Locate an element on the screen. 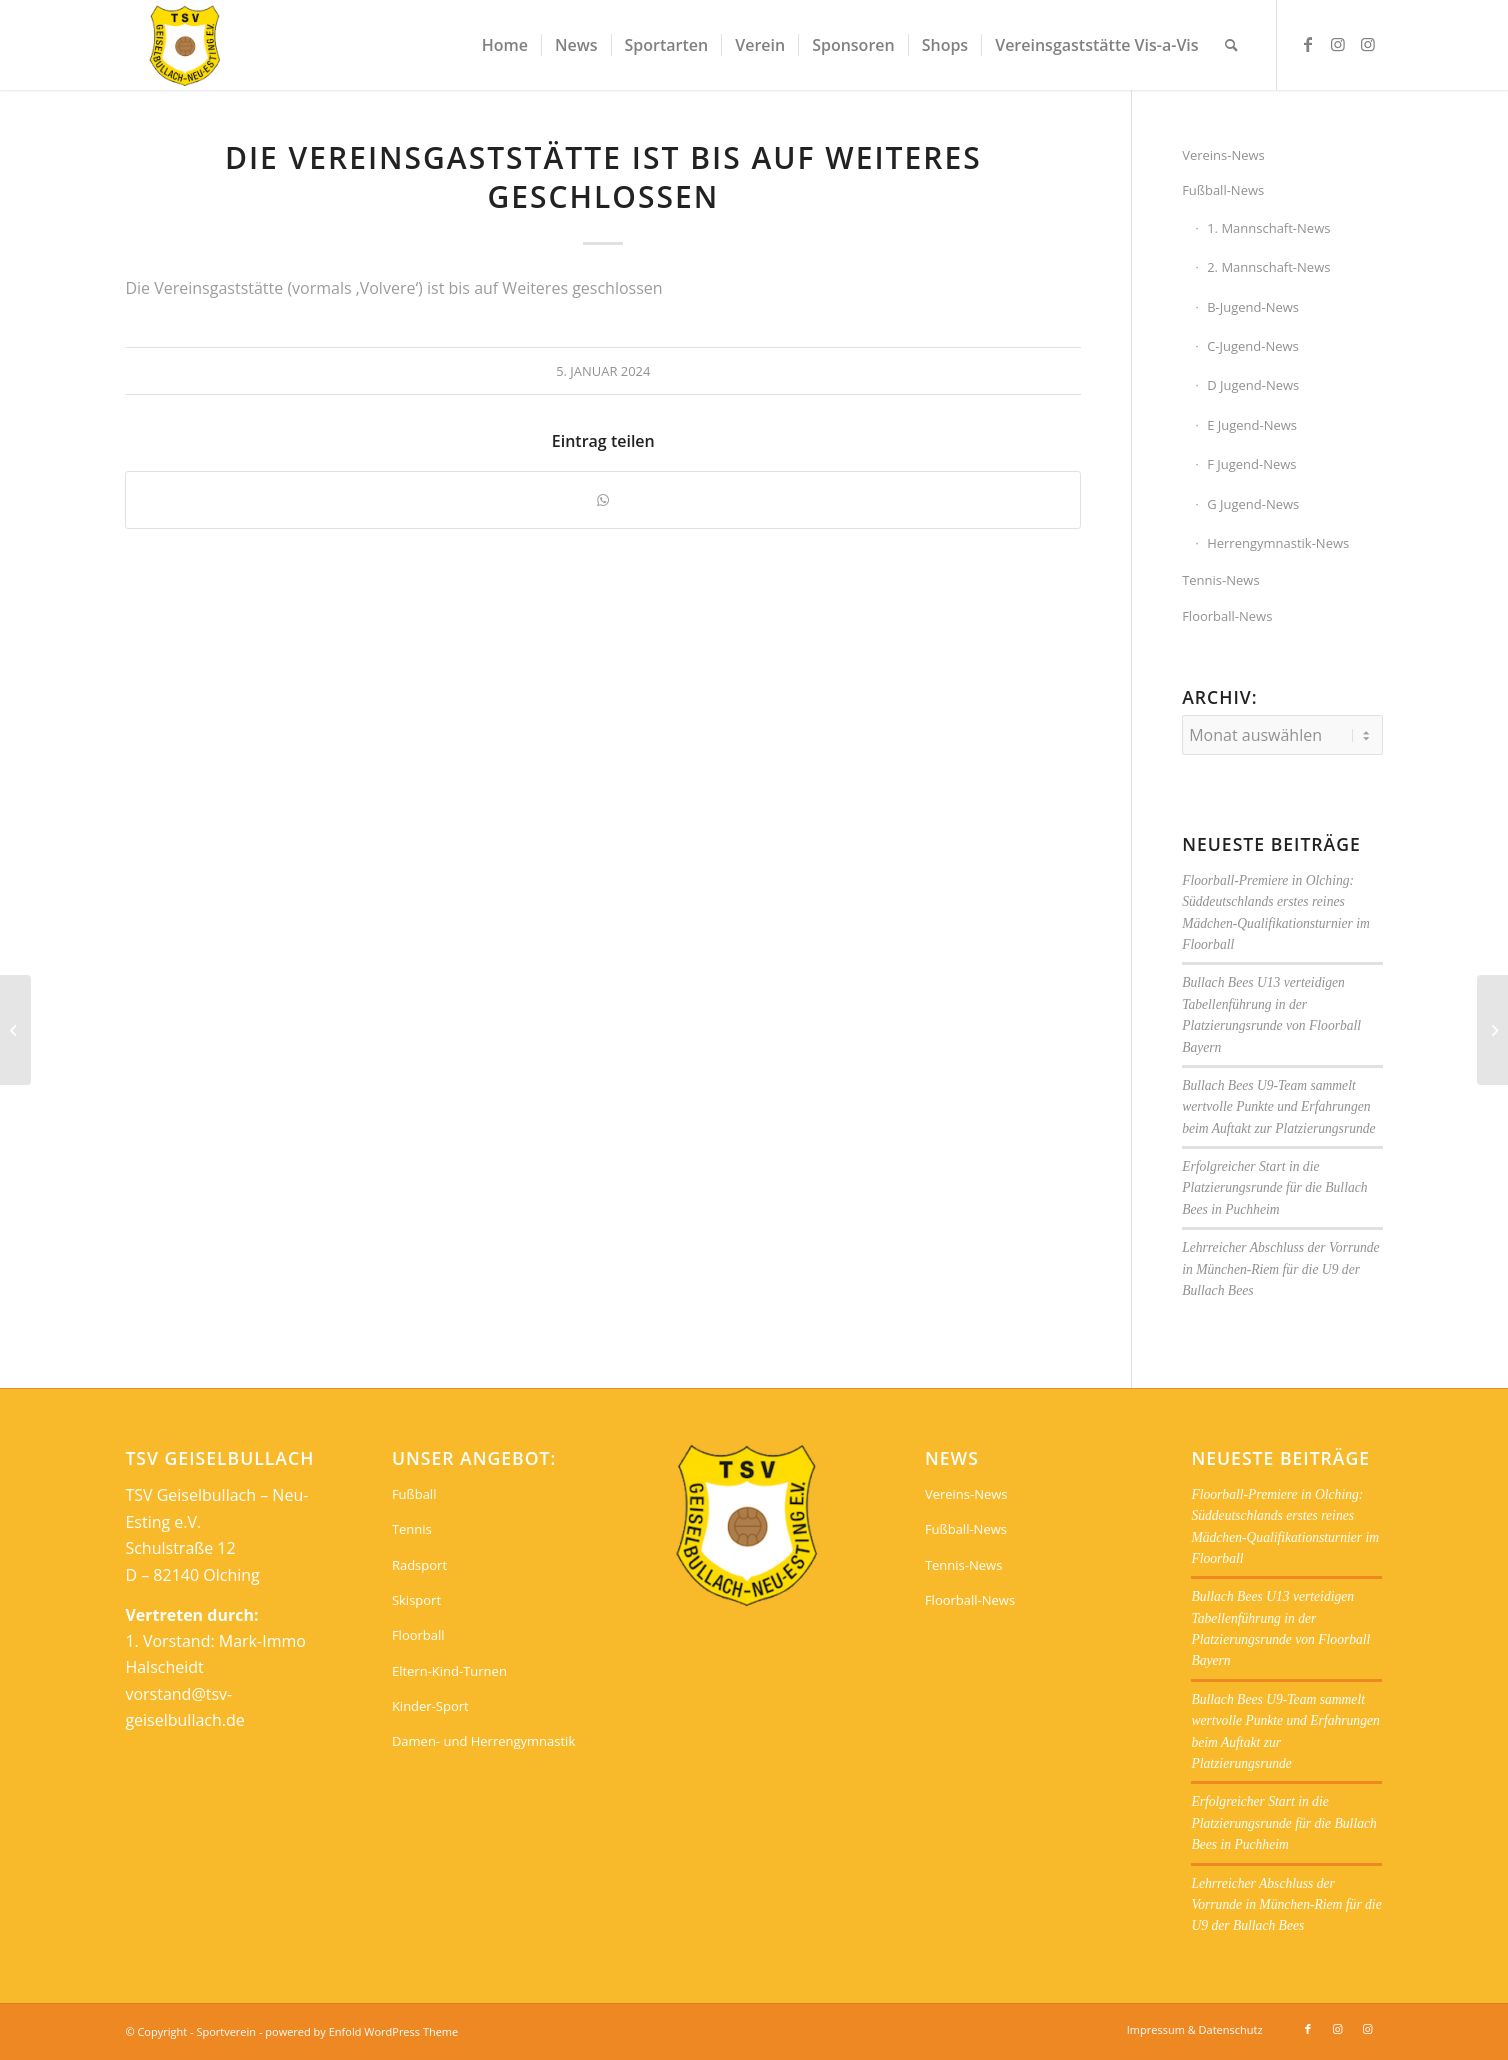 Image resolution: width=1508 pixels, height=2060 pixels. Damen- und Herrengymnastik is located at coordinates (483, 1741).